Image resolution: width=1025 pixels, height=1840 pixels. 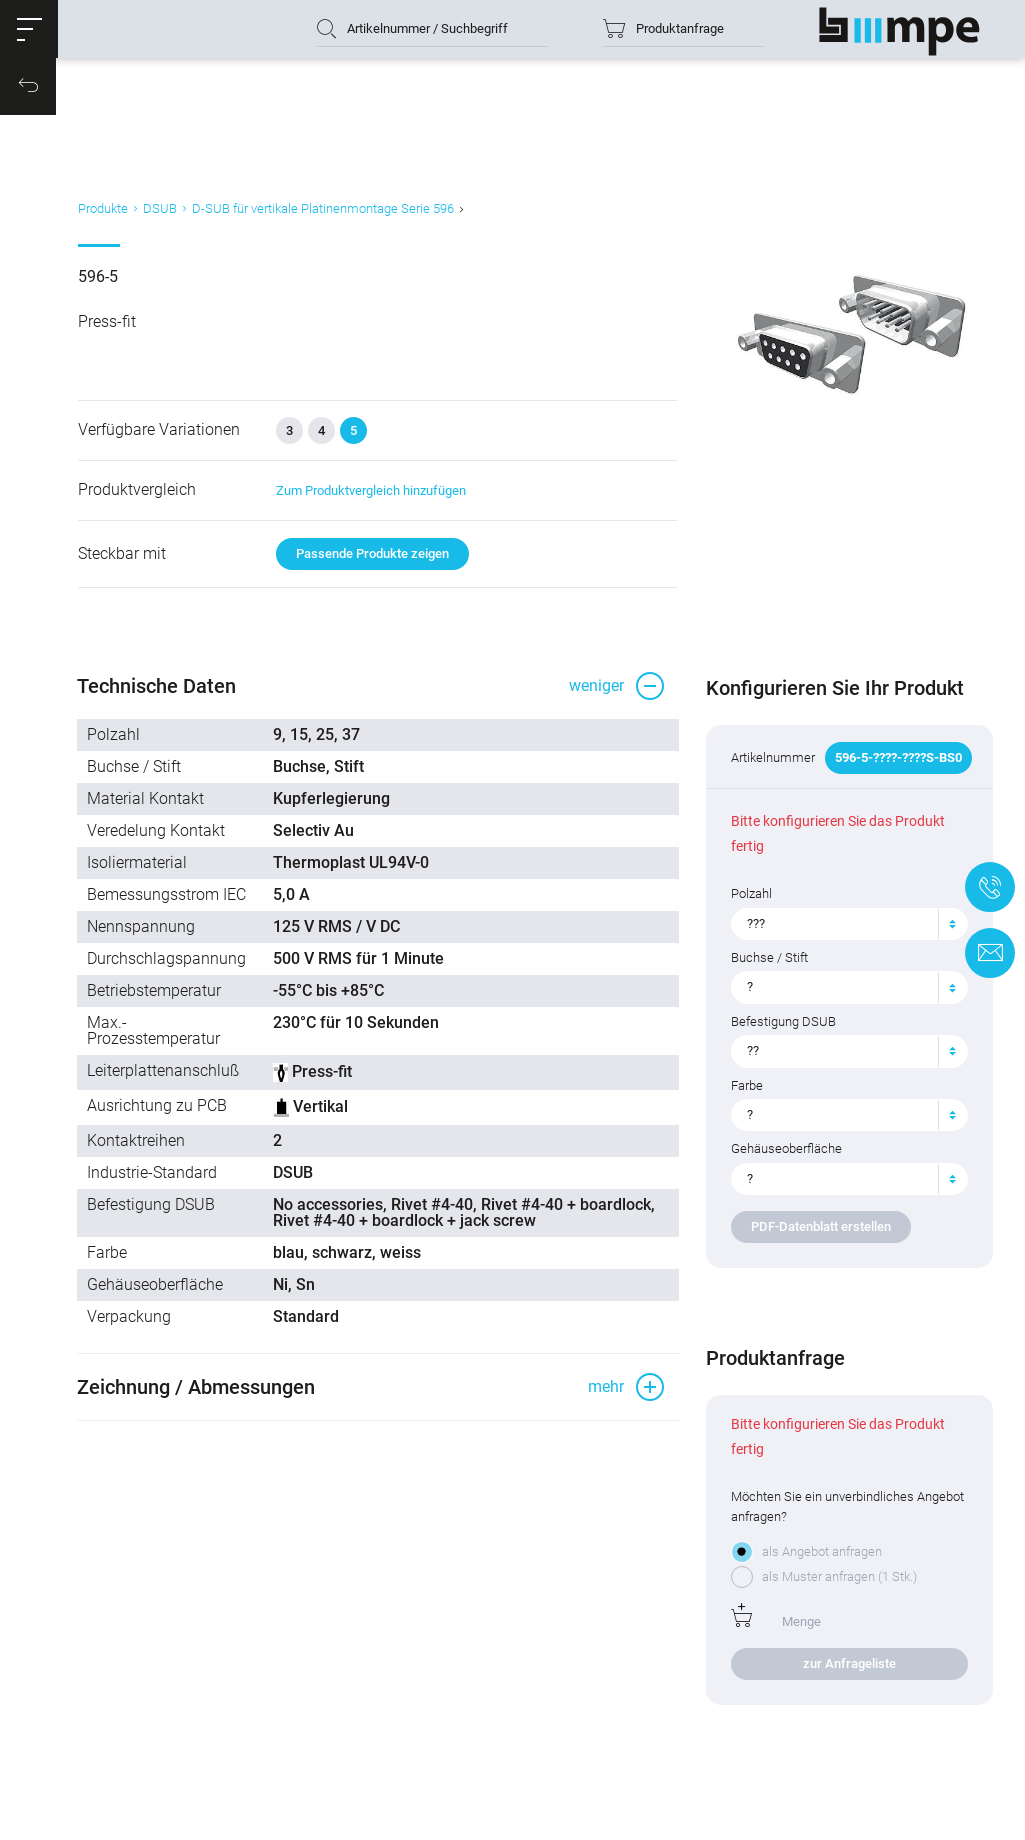 I want to click on Produkte, so click(x=110, y=233).